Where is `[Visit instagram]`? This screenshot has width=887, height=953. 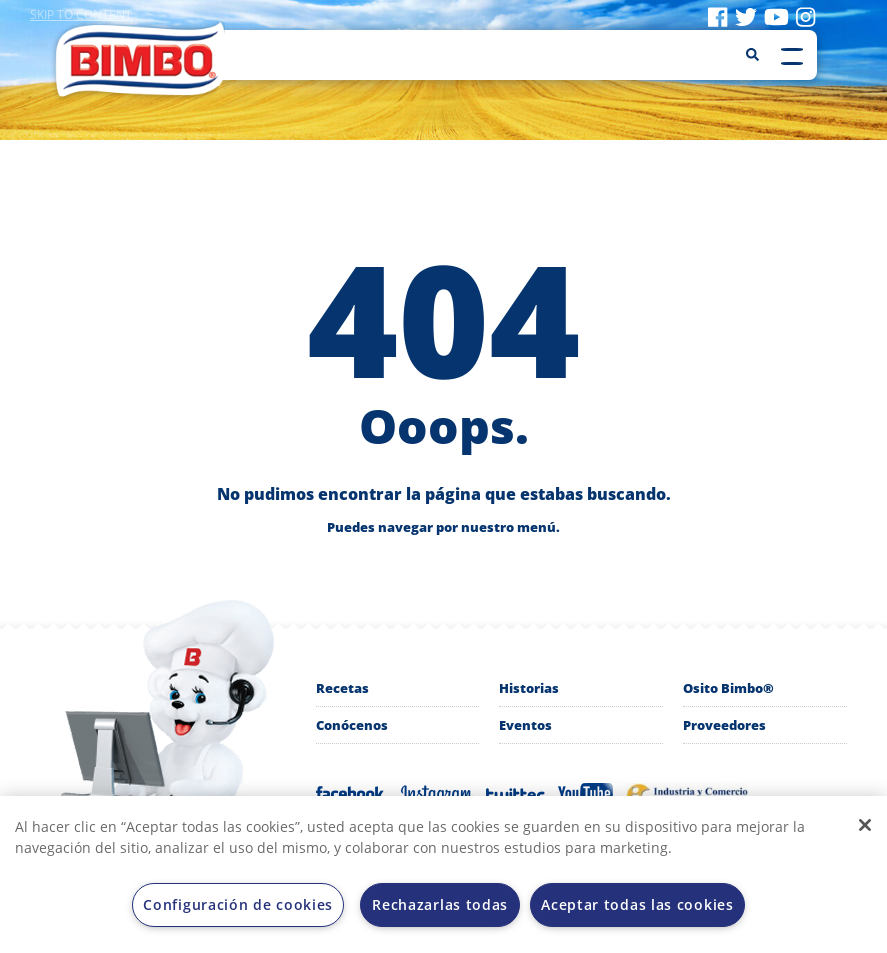
[Visit instagram] is located at coordinates (805, 16).